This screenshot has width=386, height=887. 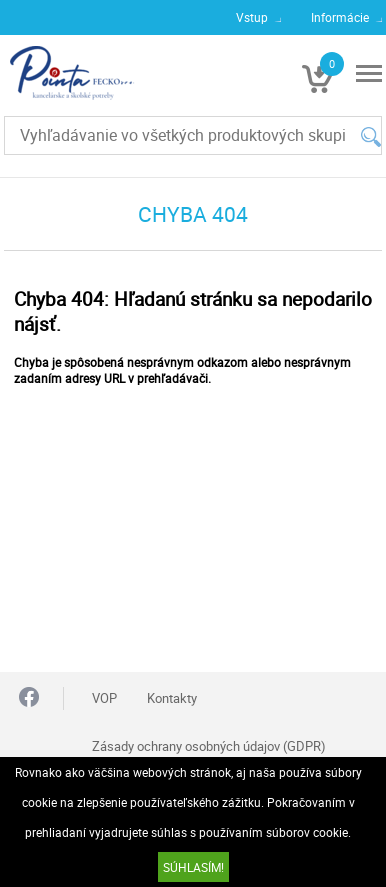 I want to click on VOP, so click(x=104, y=698).